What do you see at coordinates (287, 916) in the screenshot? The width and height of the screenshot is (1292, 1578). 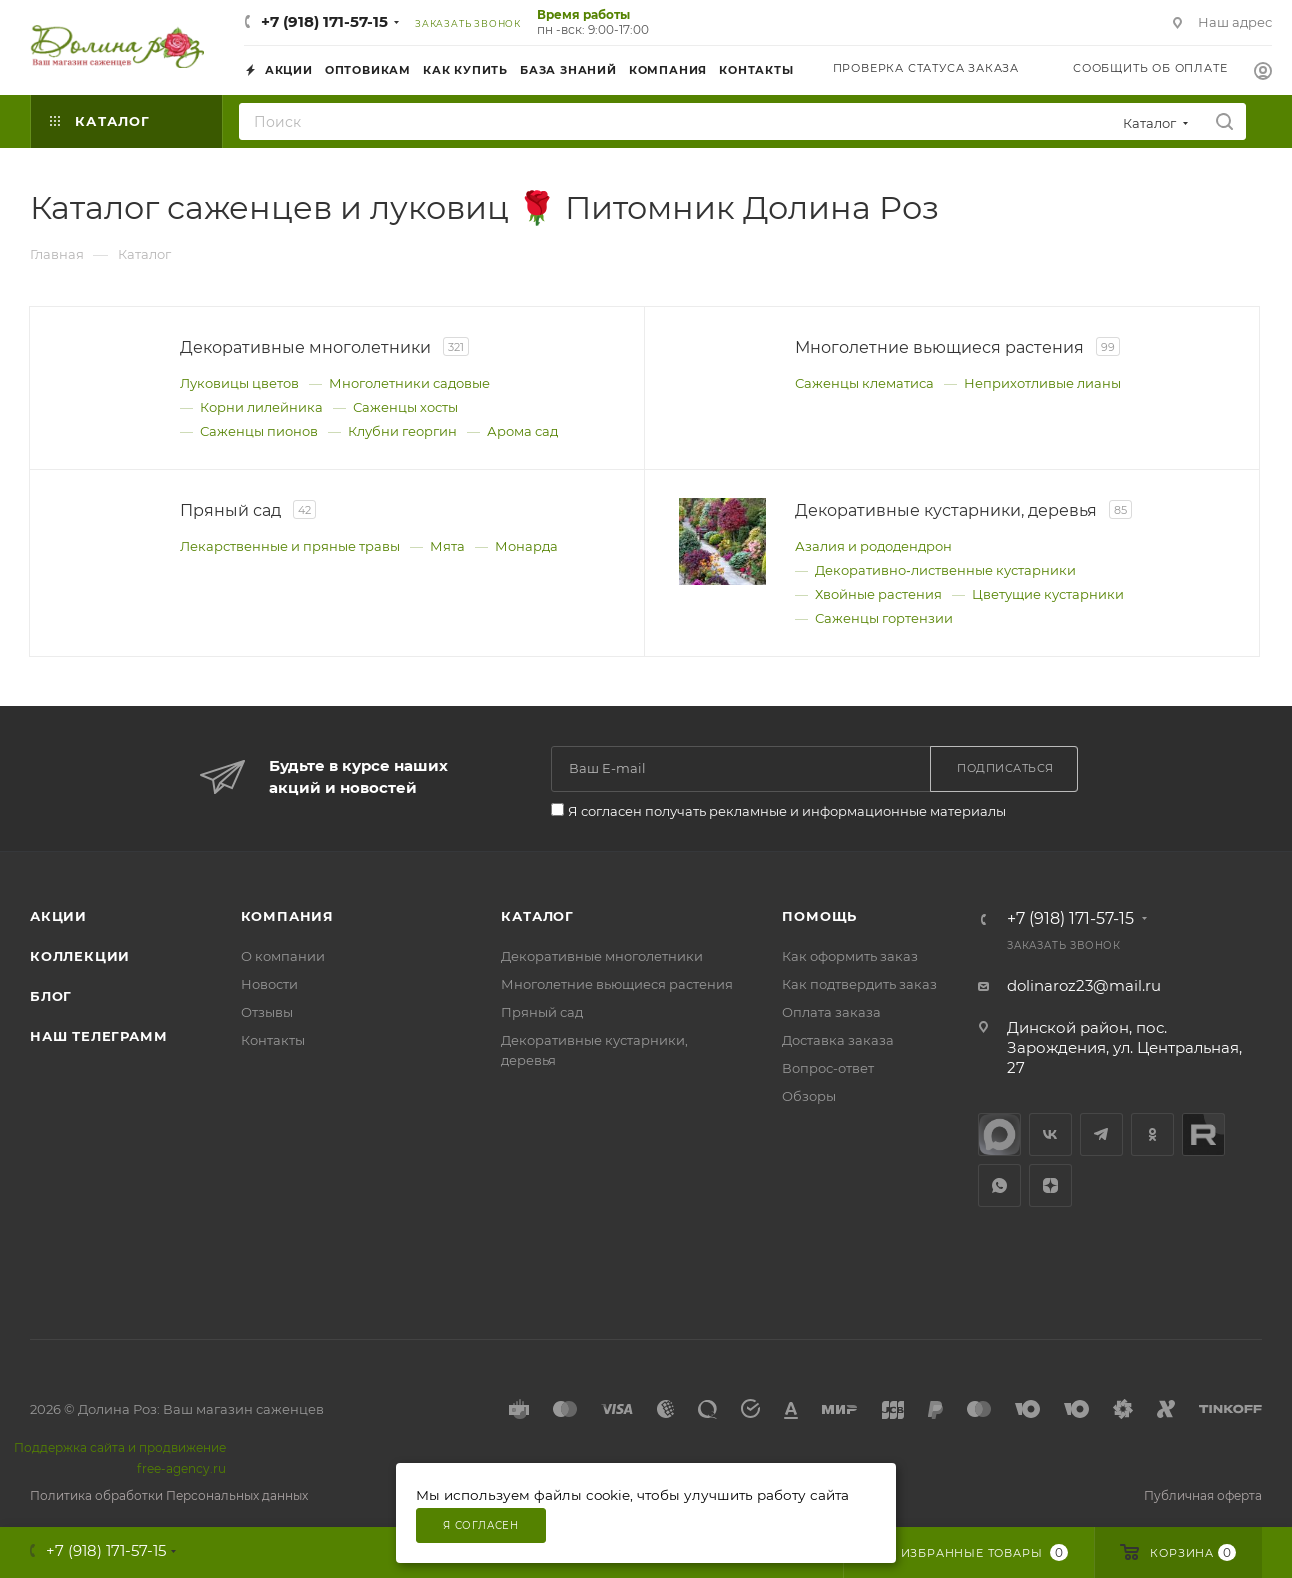 I see `Компания` at bounding box center [287, 916].